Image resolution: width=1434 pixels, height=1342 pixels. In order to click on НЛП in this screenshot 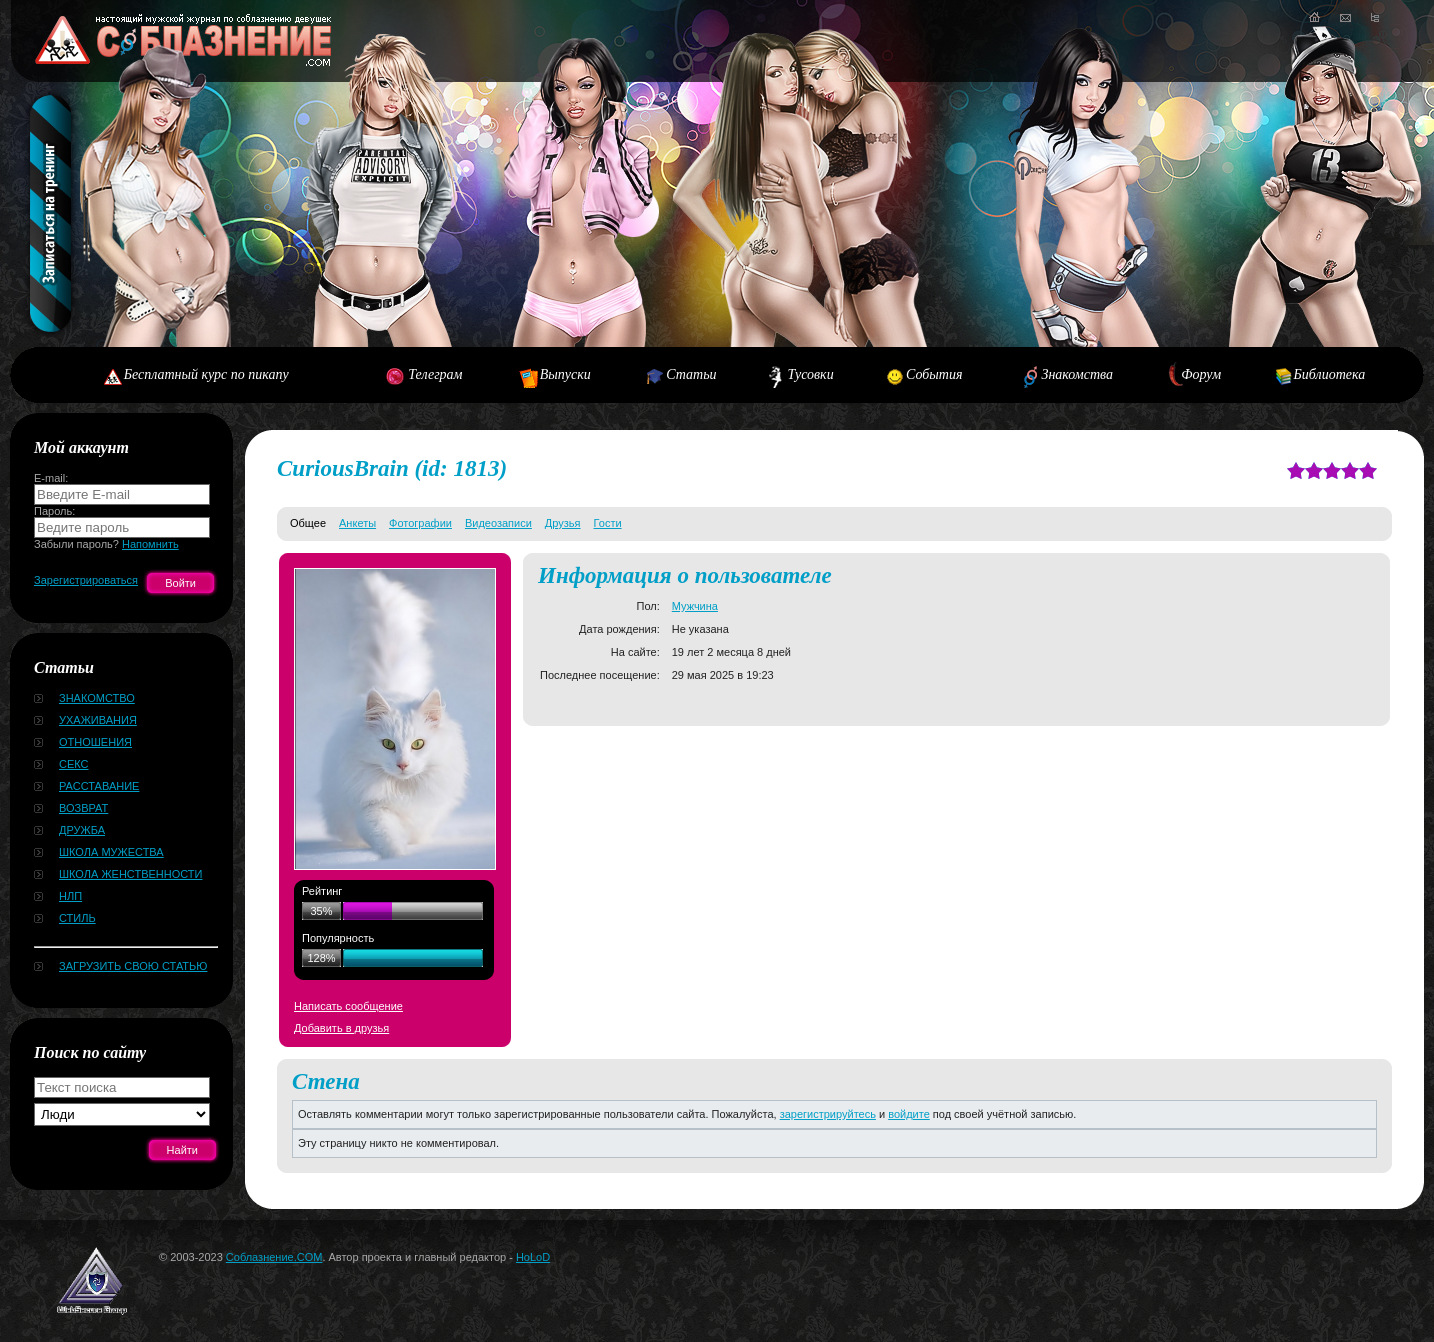, I will do `click(70, 896)`.